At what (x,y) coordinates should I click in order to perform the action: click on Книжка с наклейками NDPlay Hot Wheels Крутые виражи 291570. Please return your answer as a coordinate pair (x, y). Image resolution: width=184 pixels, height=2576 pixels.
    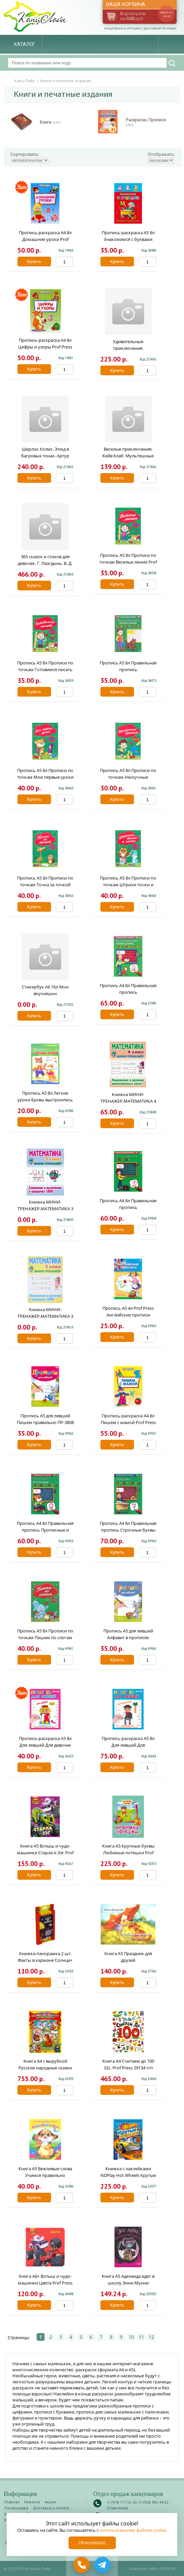
    Looking at the image, I should click on (128, 2175).